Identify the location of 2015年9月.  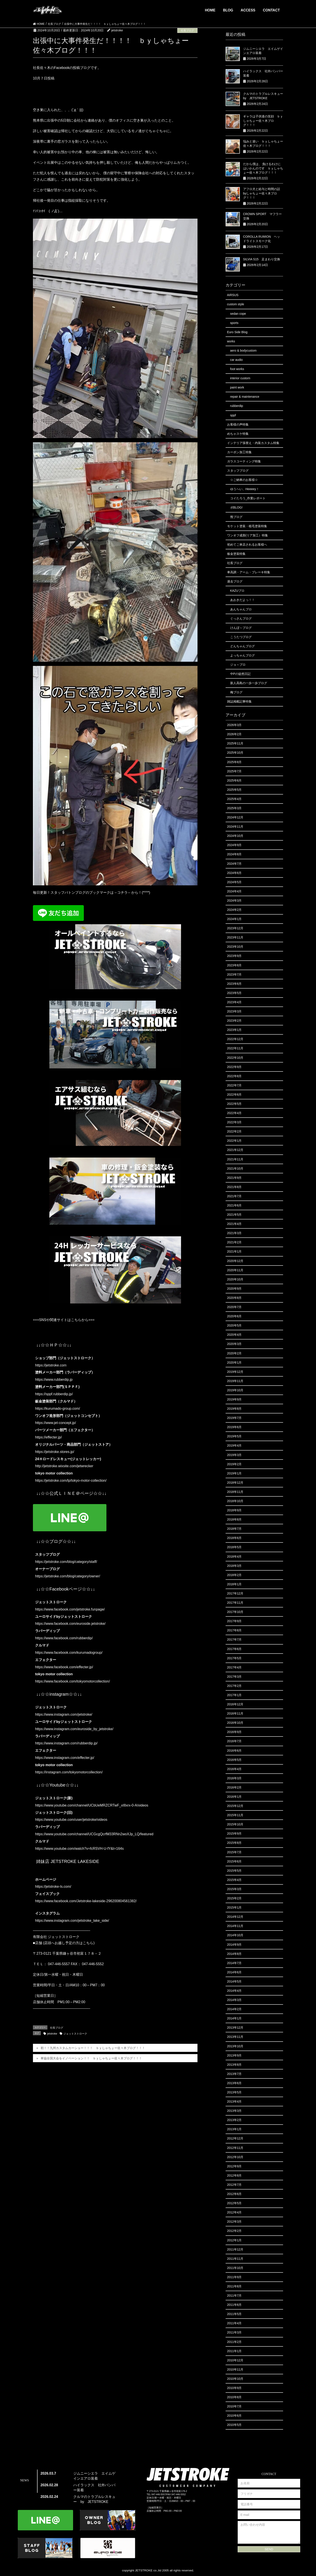
(234, 1833).